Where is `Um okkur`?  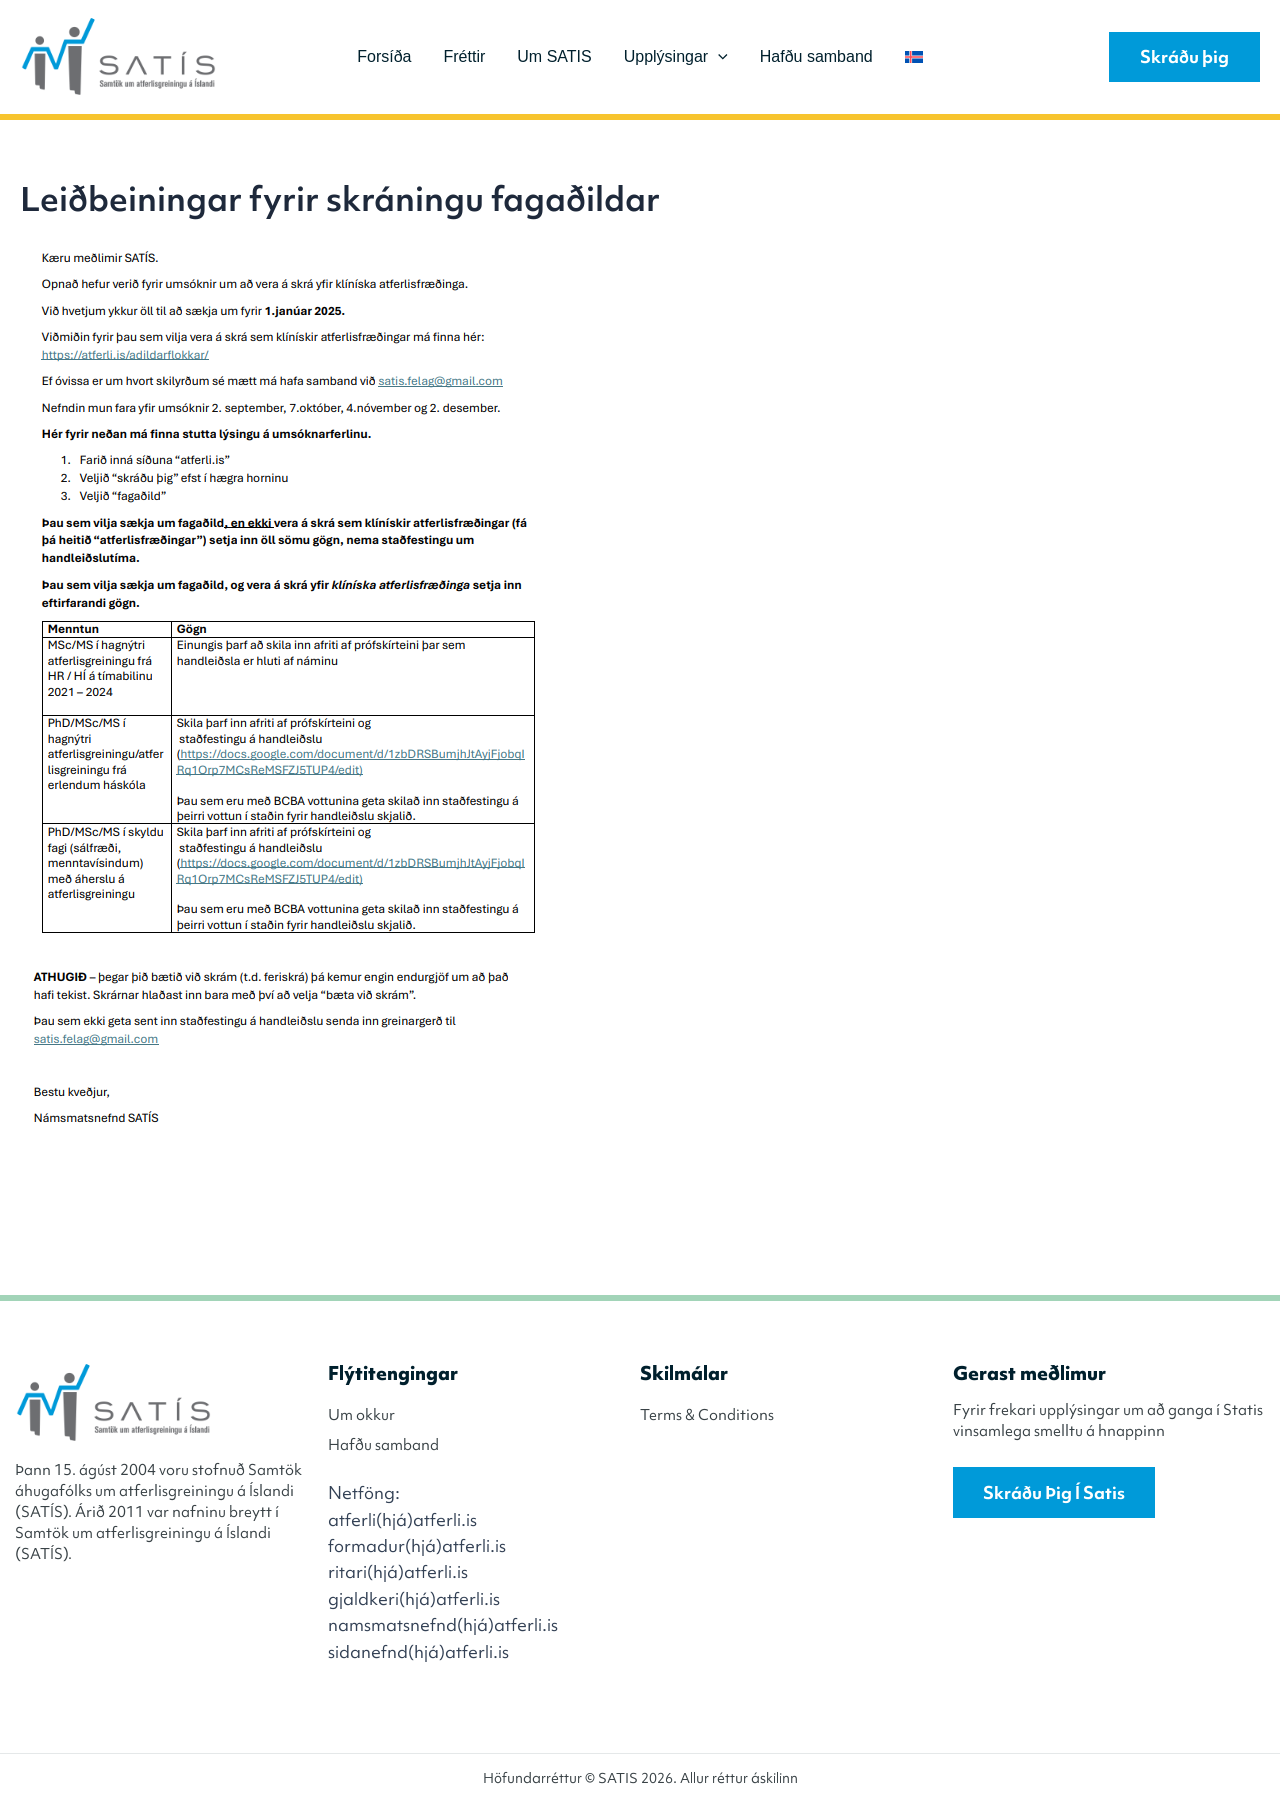 Um okkur is located at coordinates (361, 1415).